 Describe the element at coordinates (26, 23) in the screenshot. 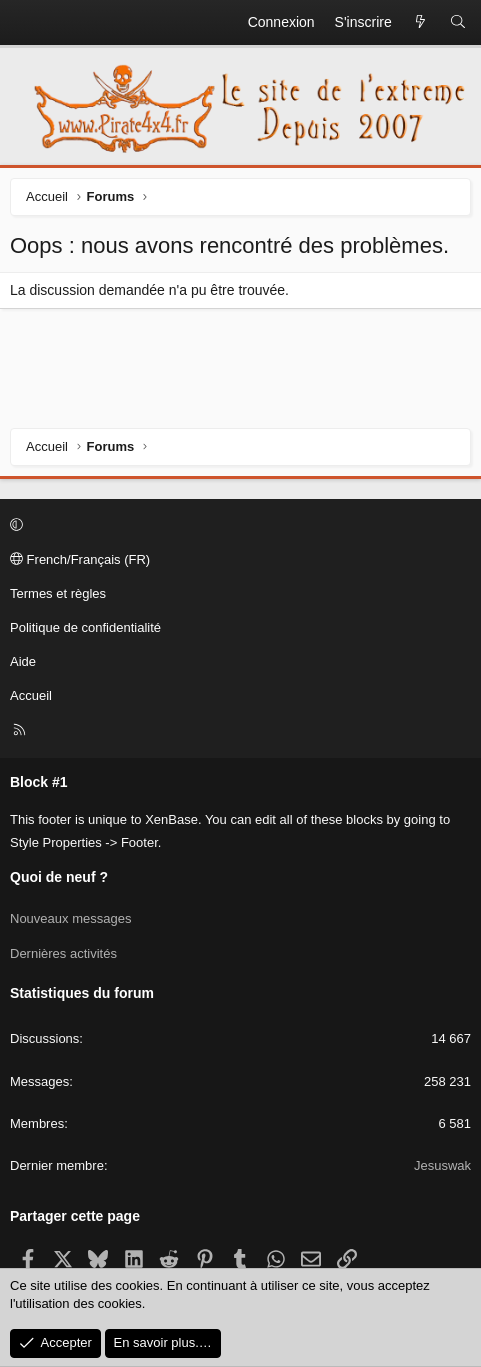

I see `[Menu]` at that location.